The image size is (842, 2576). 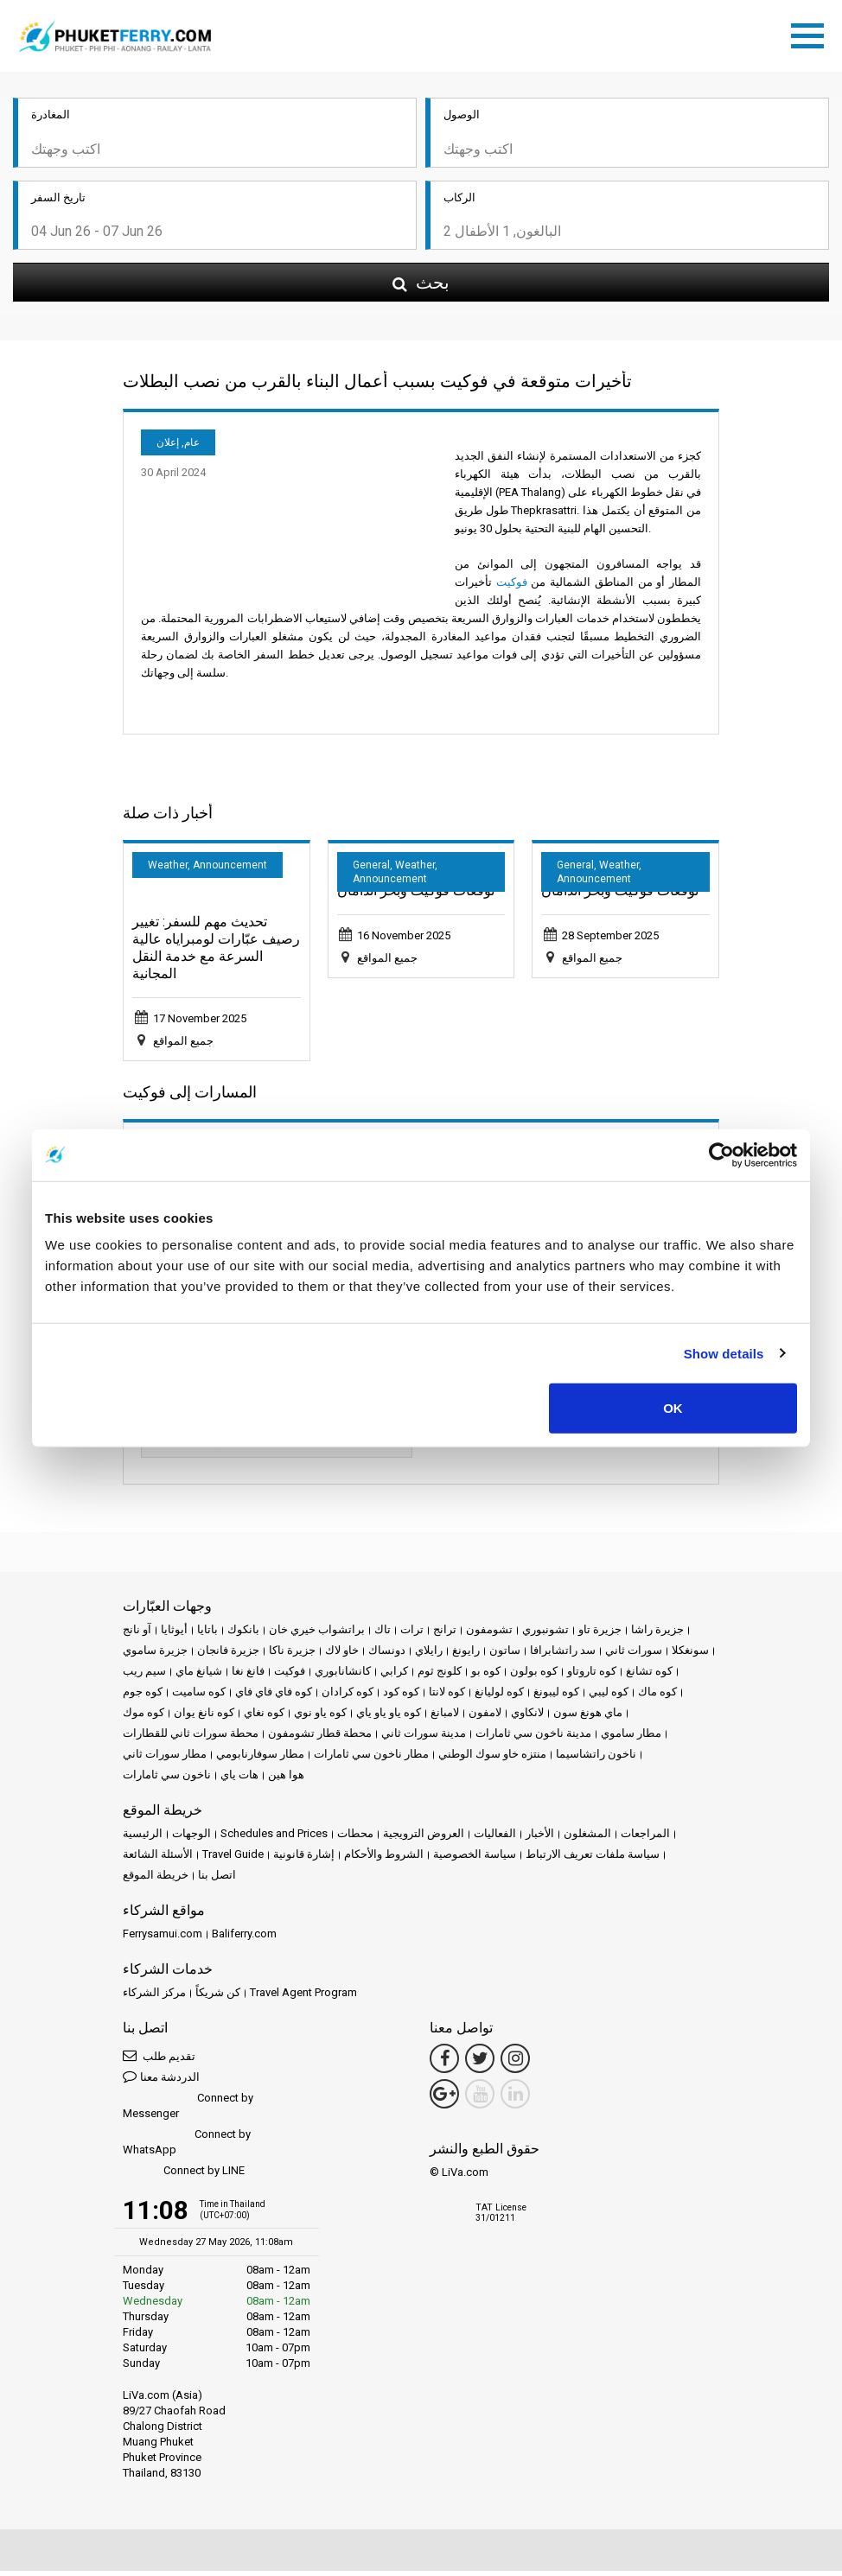 What do you see at coordinates (429, 1655) in the screenshot?
I see `رايلاي` at bounding box center [429, 1655].